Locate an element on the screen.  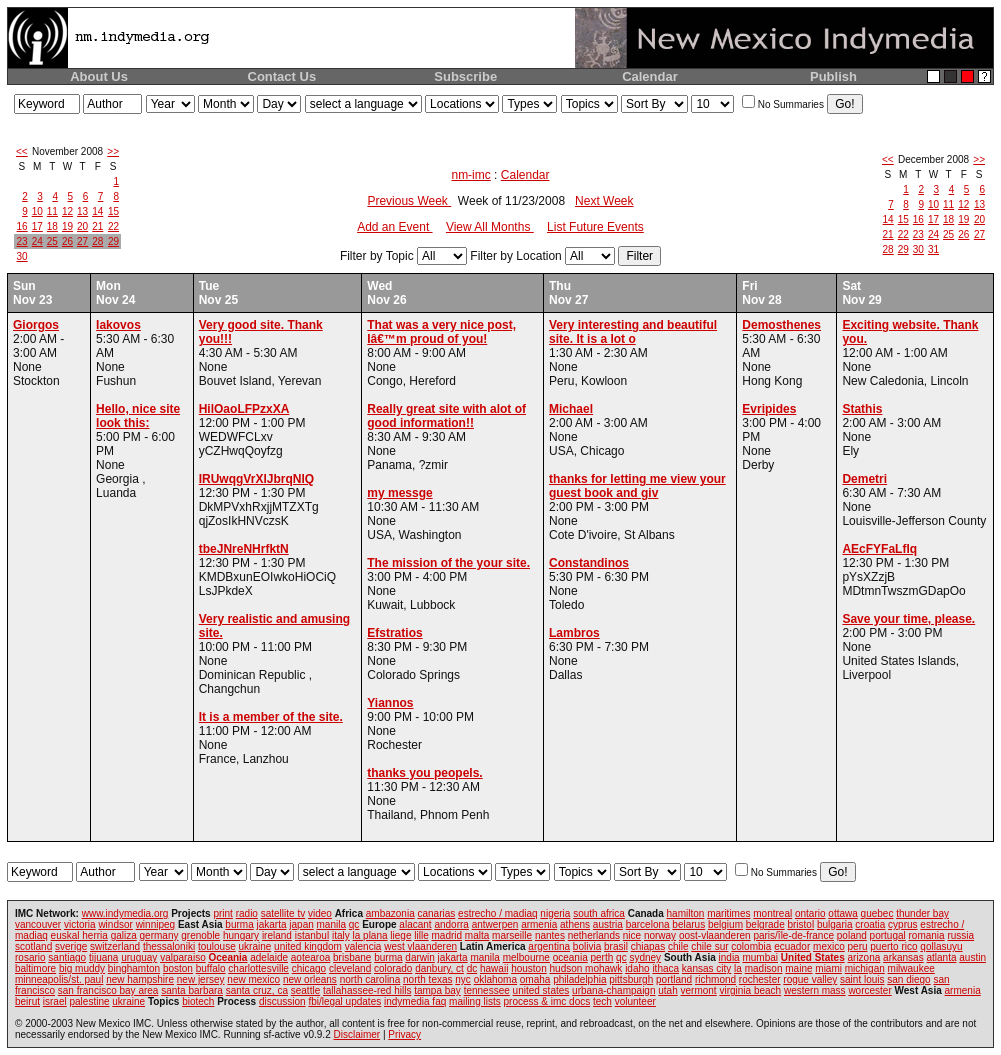
new orleans is located at coordinates (310, 979).